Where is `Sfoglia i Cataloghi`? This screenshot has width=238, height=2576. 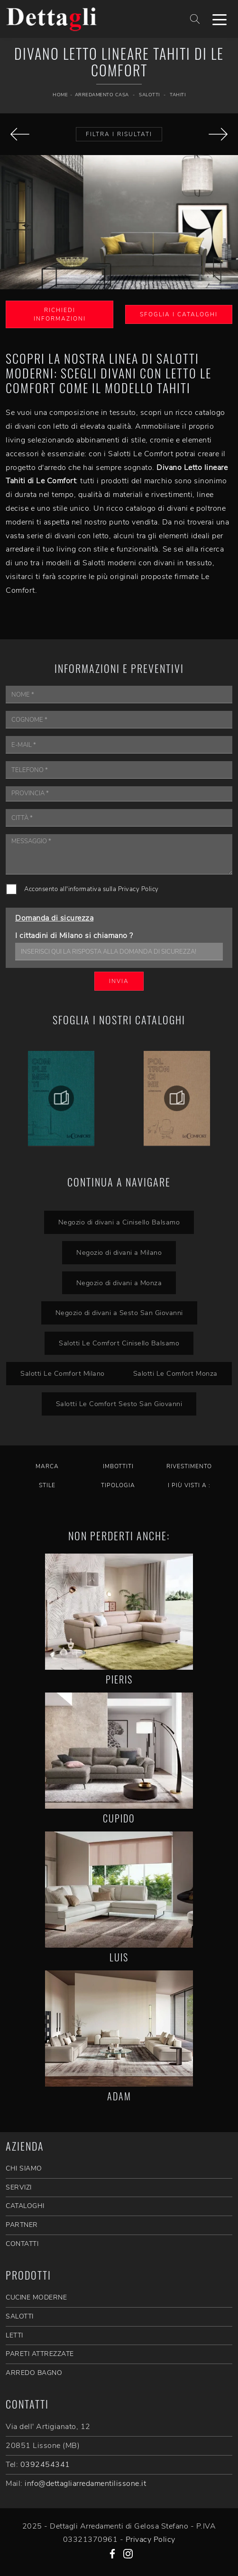 Sfoglia i Cataloghi is located at coordinates (179, 314).